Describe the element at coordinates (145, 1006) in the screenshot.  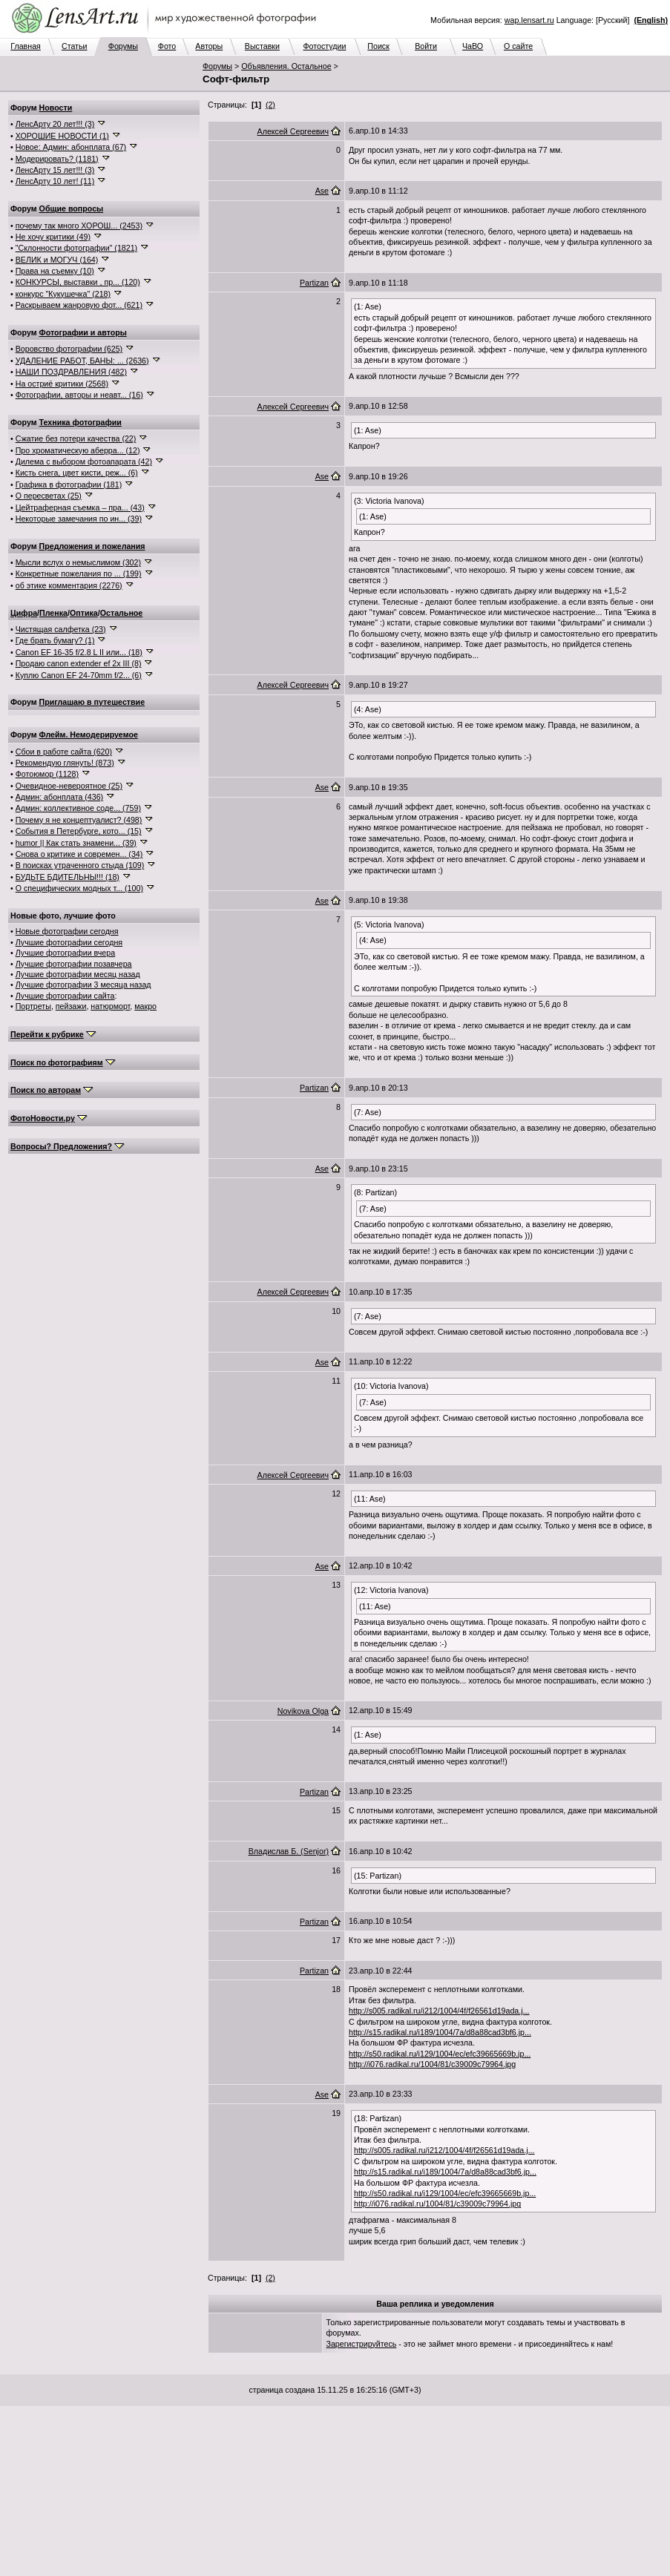
I see `макро` at that location.